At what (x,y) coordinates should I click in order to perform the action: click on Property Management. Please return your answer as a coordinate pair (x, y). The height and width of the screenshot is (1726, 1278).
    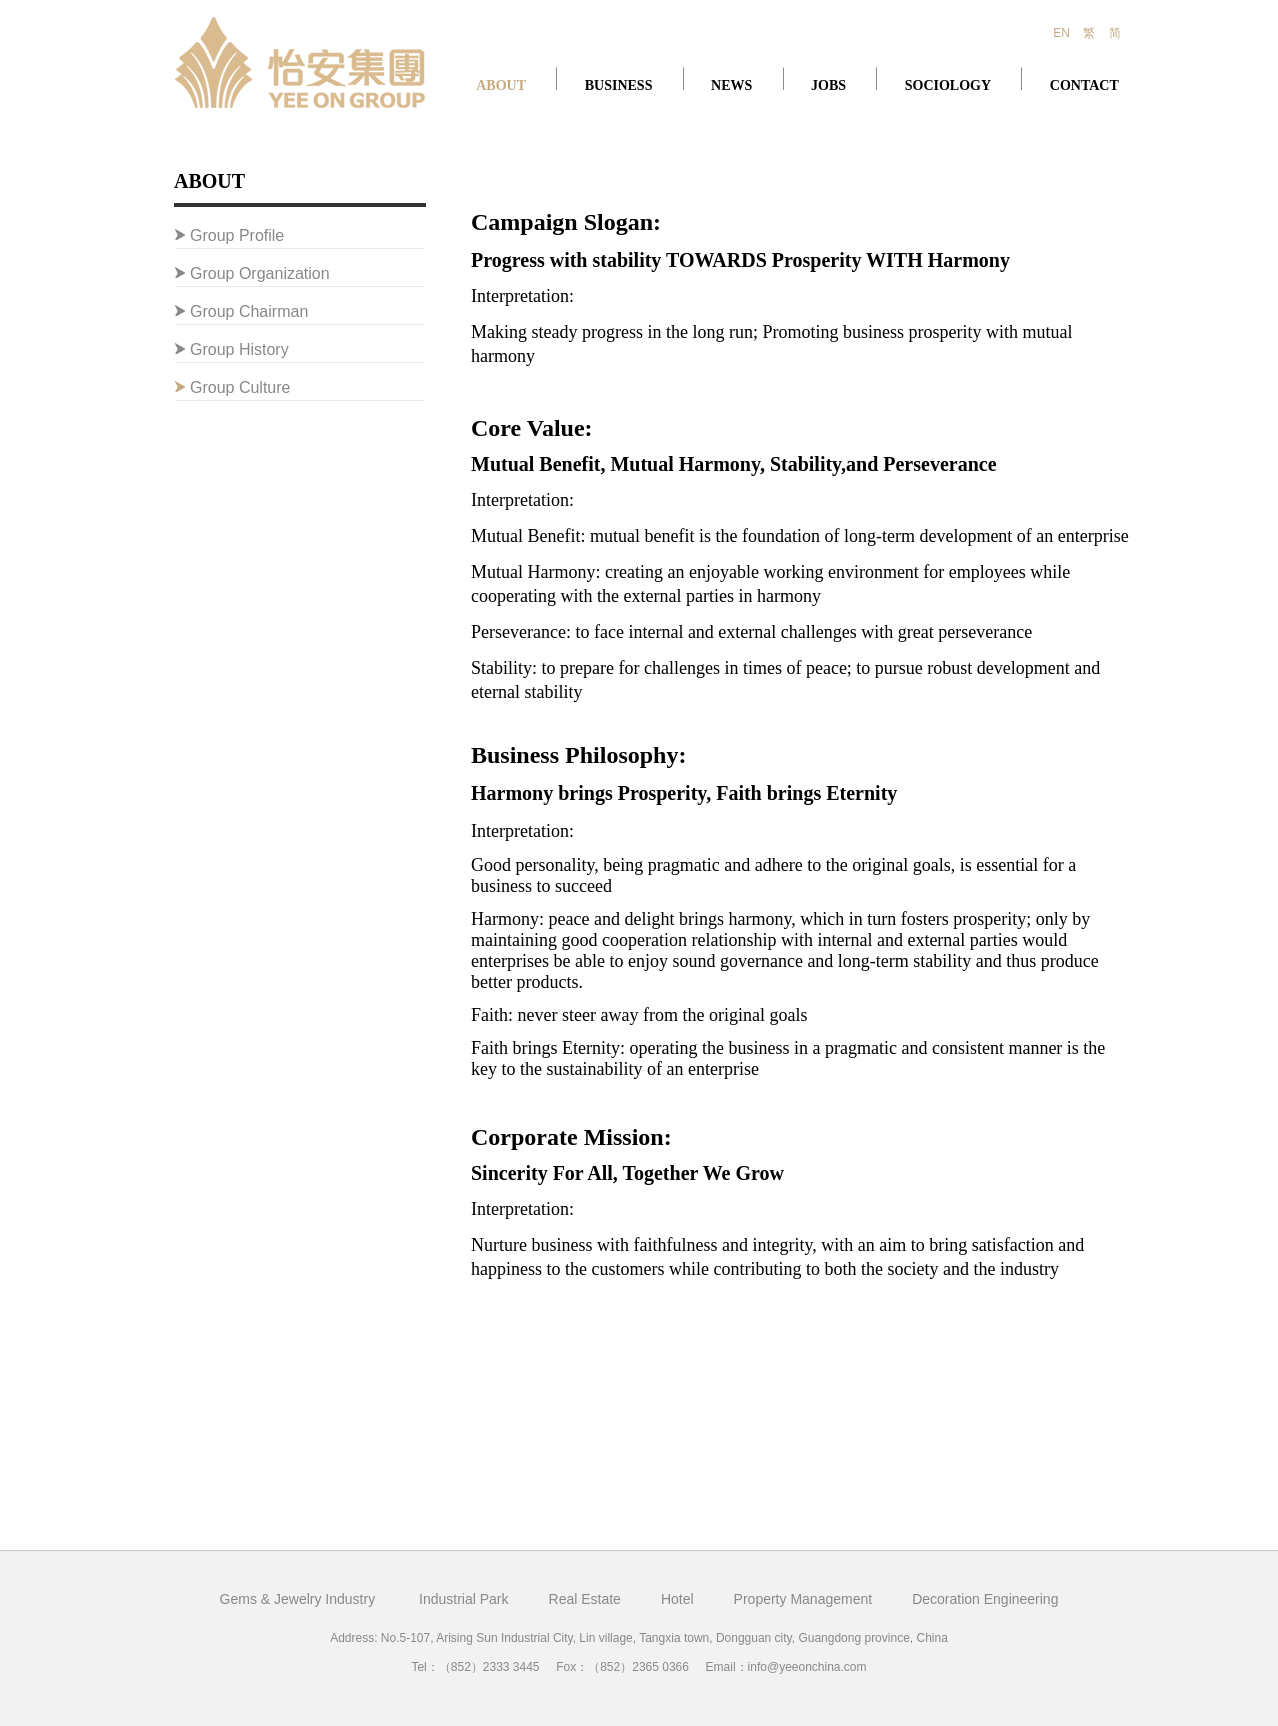
    Looking at the image, I should click on (803, 1599).